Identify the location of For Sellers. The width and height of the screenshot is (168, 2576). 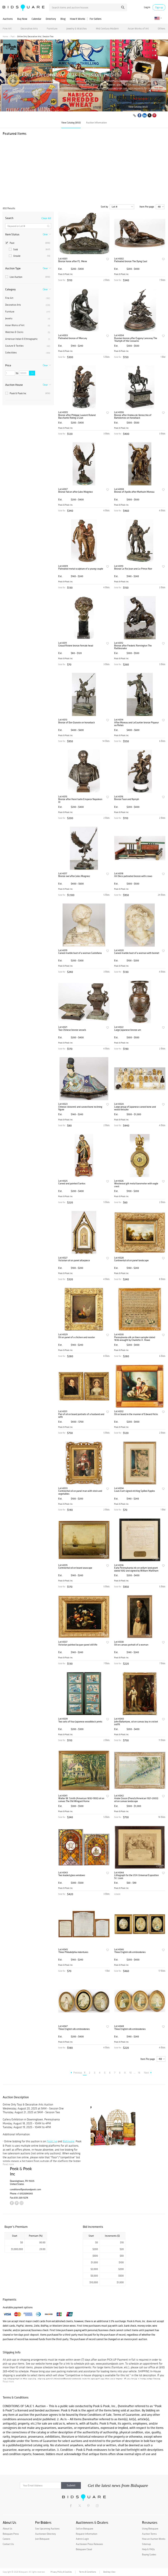
(95, 18).